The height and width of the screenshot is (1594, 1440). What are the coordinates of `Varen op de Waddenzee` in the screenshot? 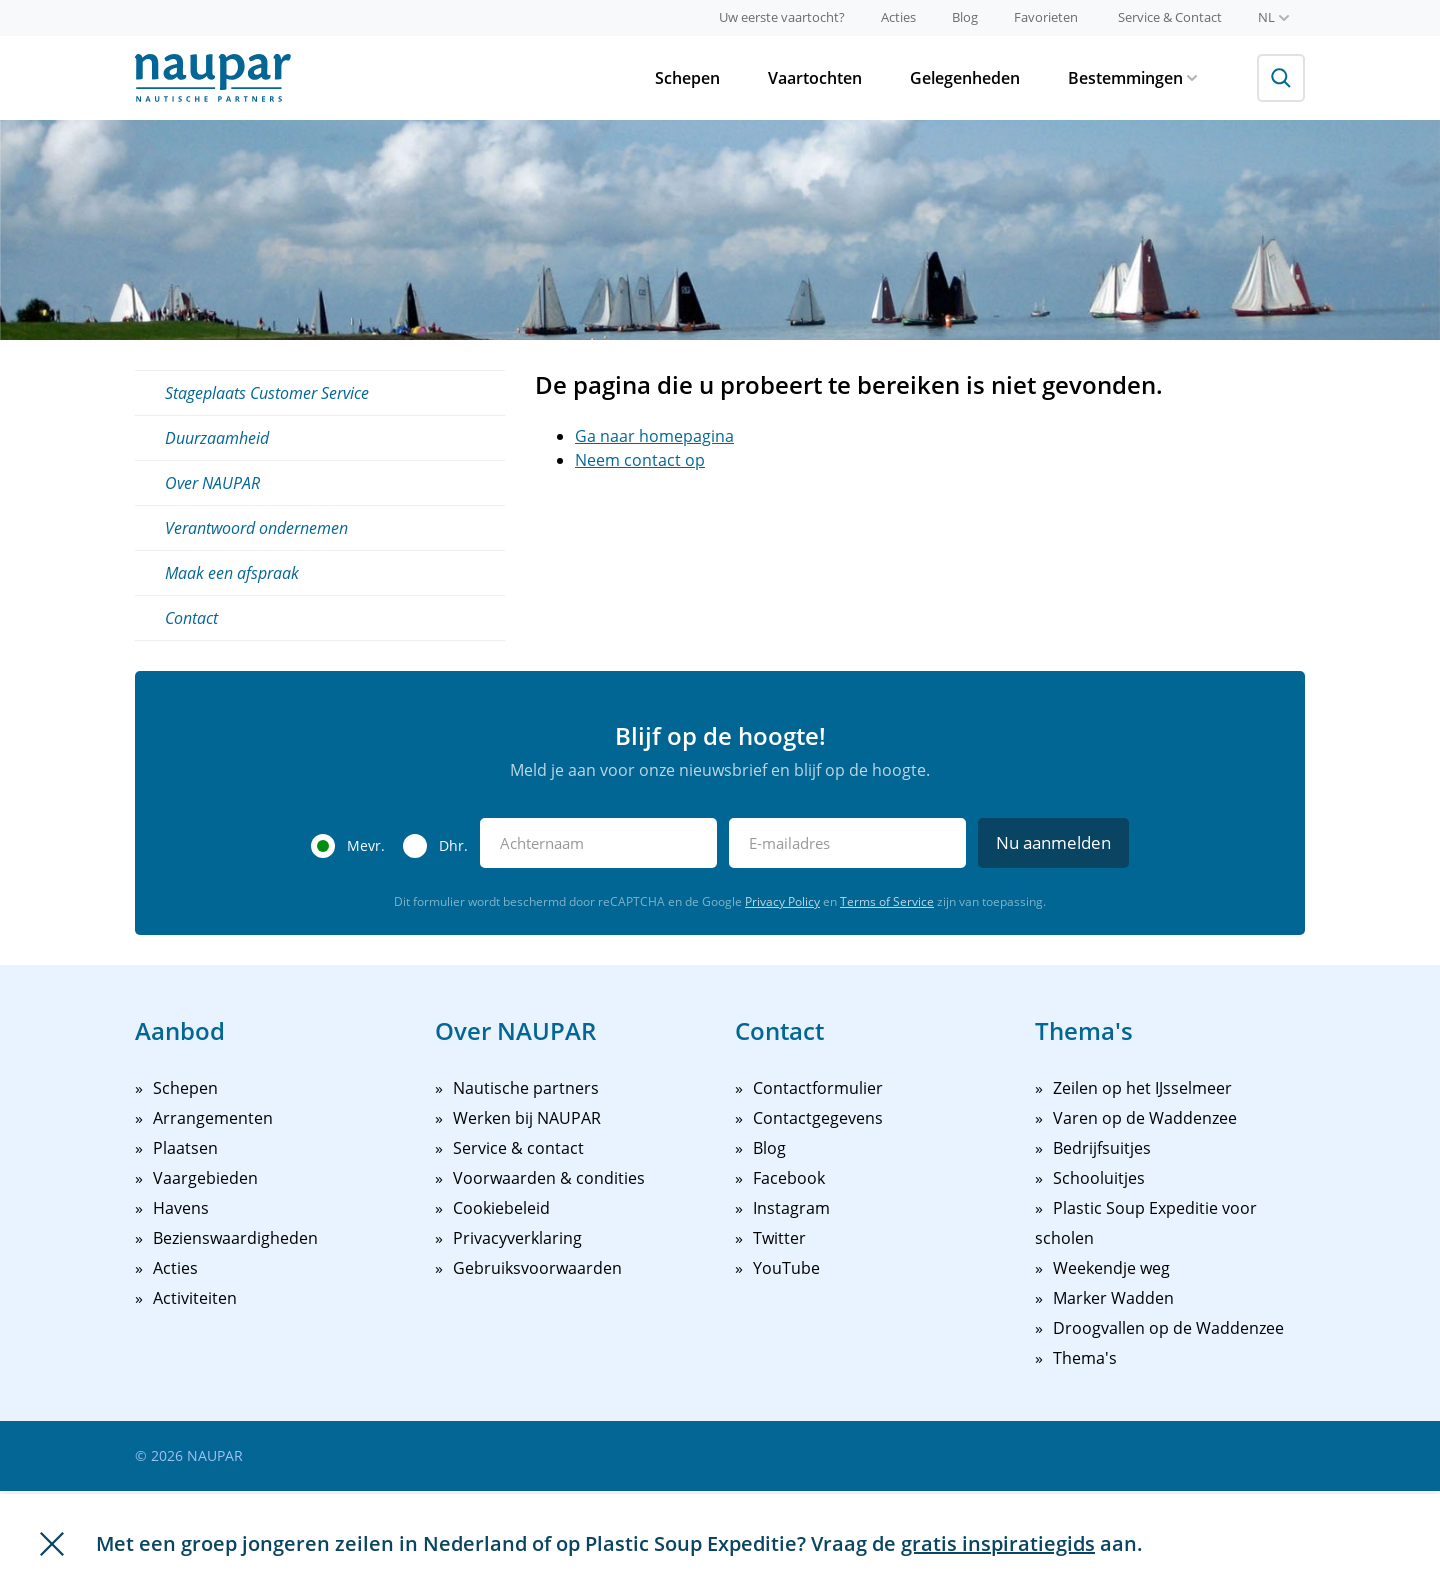 It's located at (1145, 1118).